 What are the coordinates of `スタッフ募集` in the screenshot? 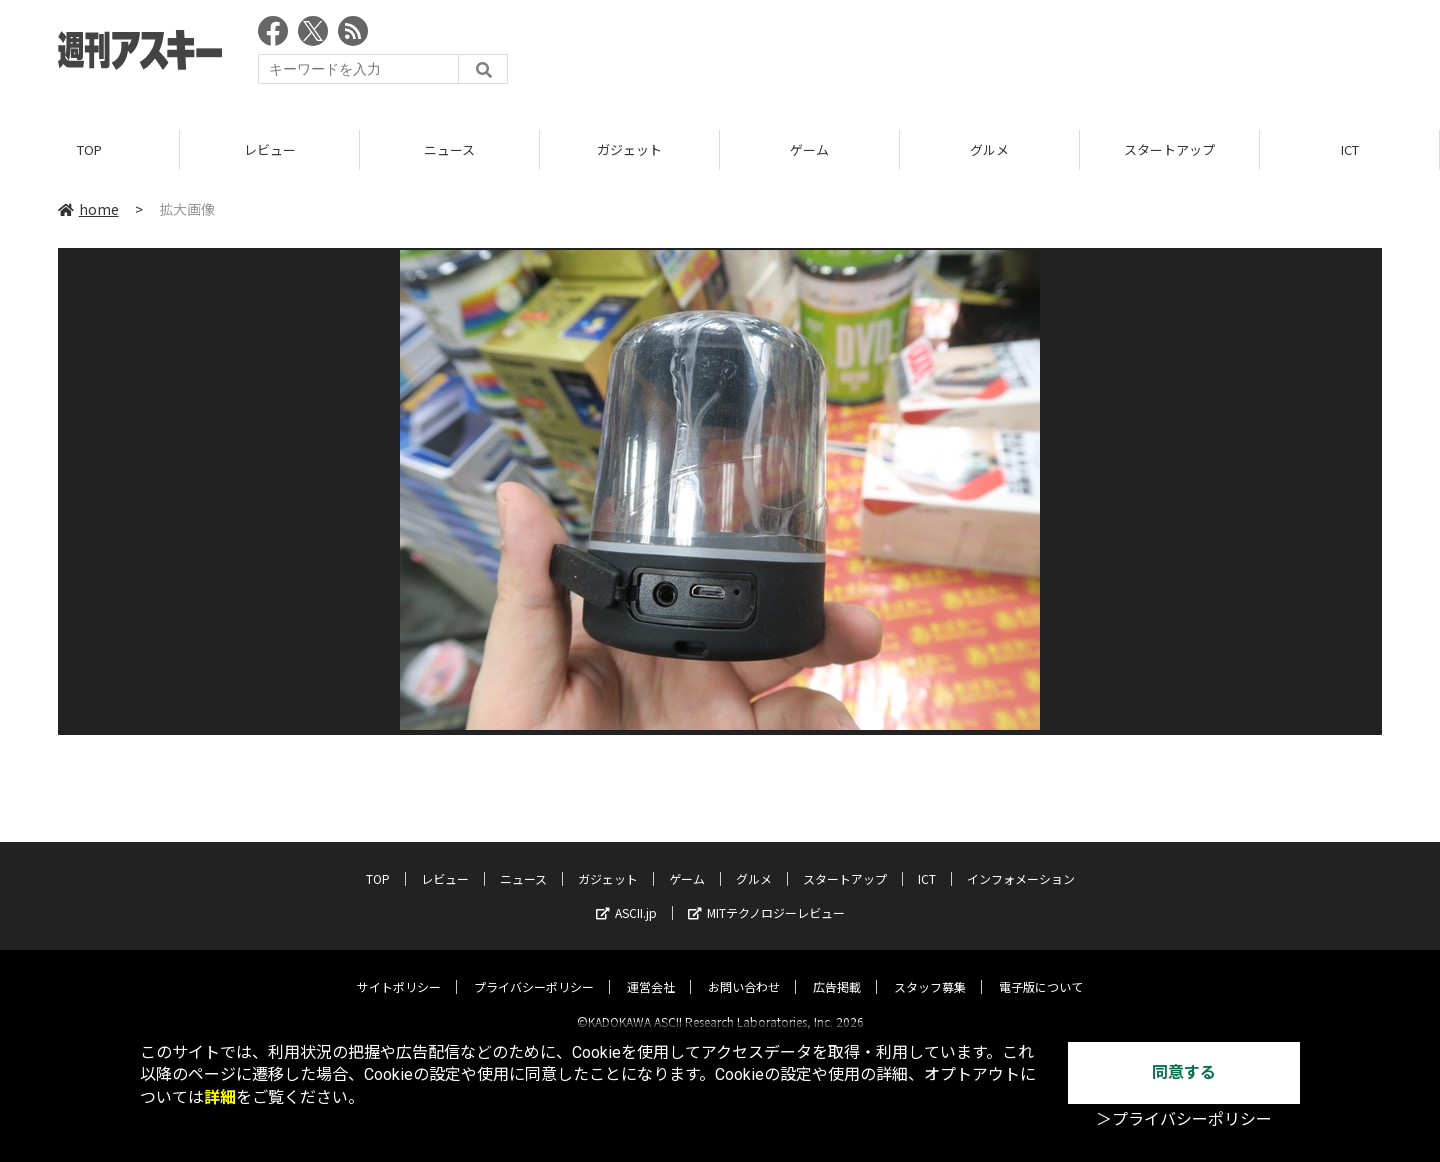 It's located at (930, 969).